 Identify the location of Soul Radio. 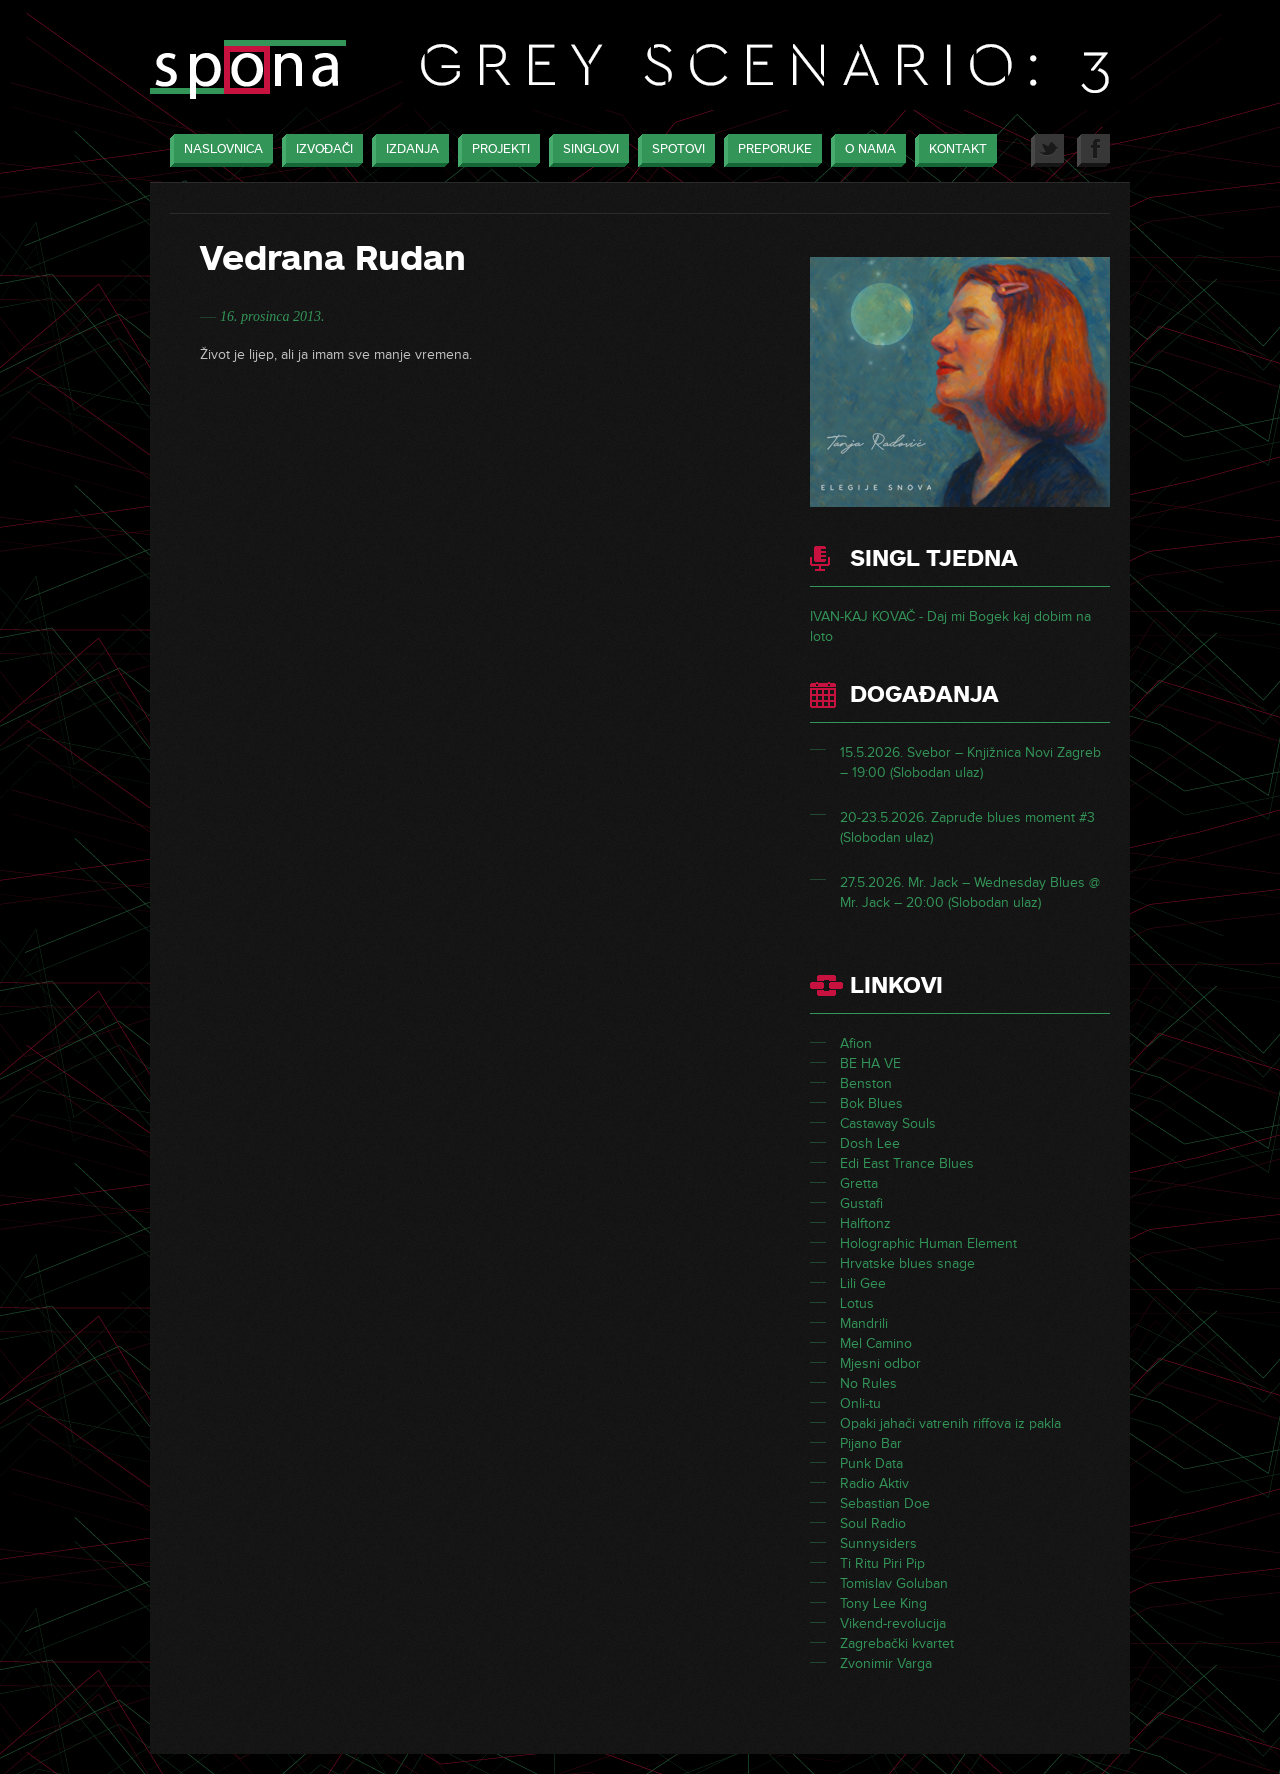
(873, 1523).